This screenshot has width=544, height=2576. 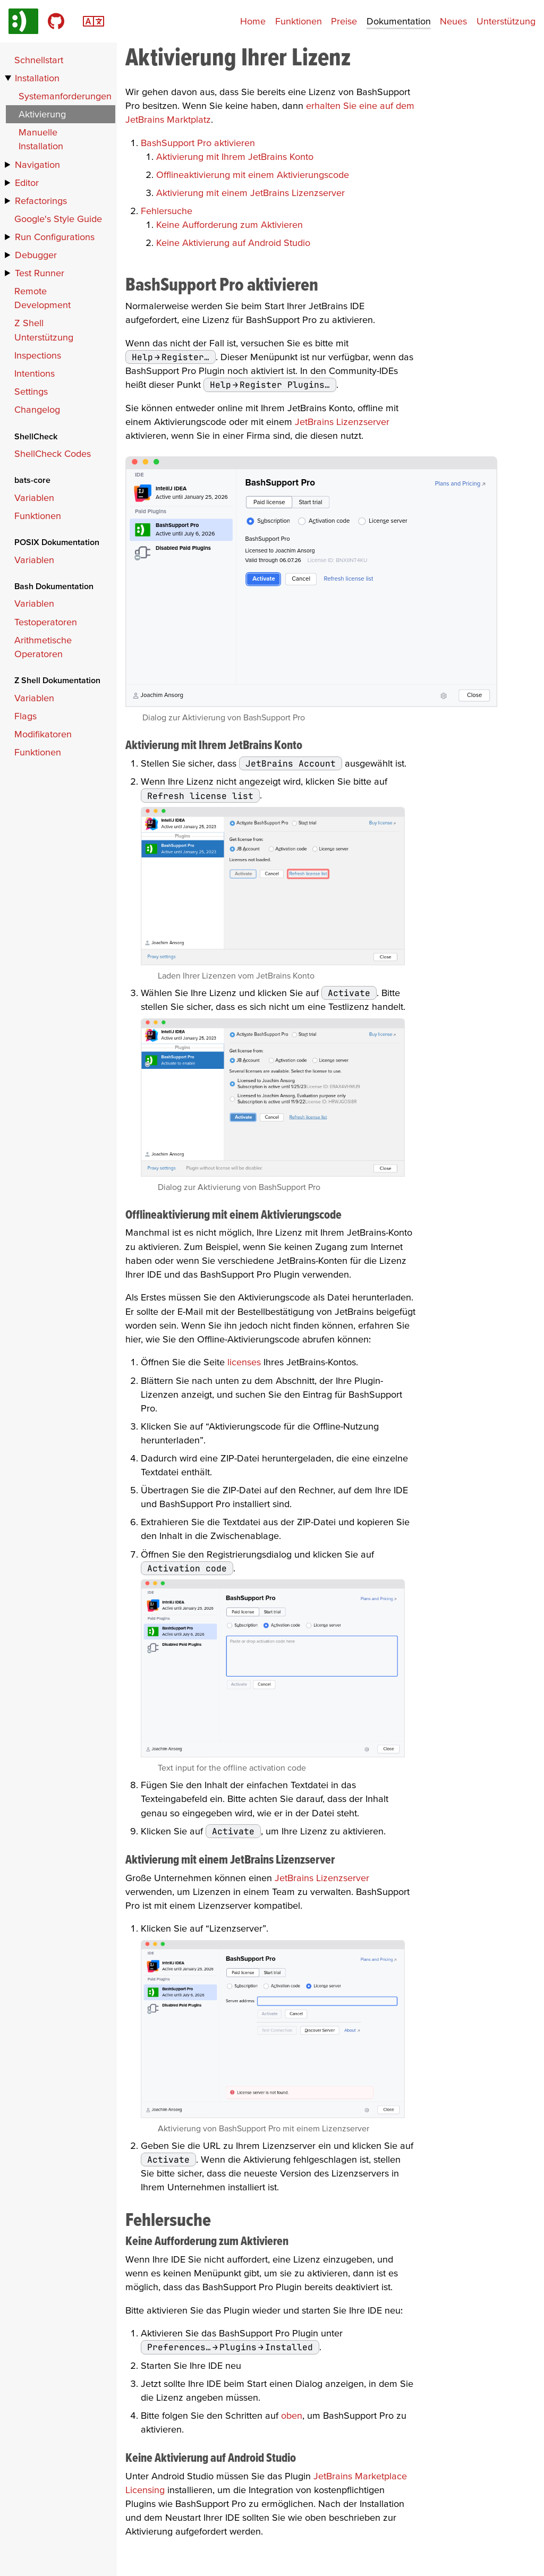 What do you see at coordinates (58, 218) in the screenshot?
I see `Google's Style Guide` at bounding box center [58, 218].